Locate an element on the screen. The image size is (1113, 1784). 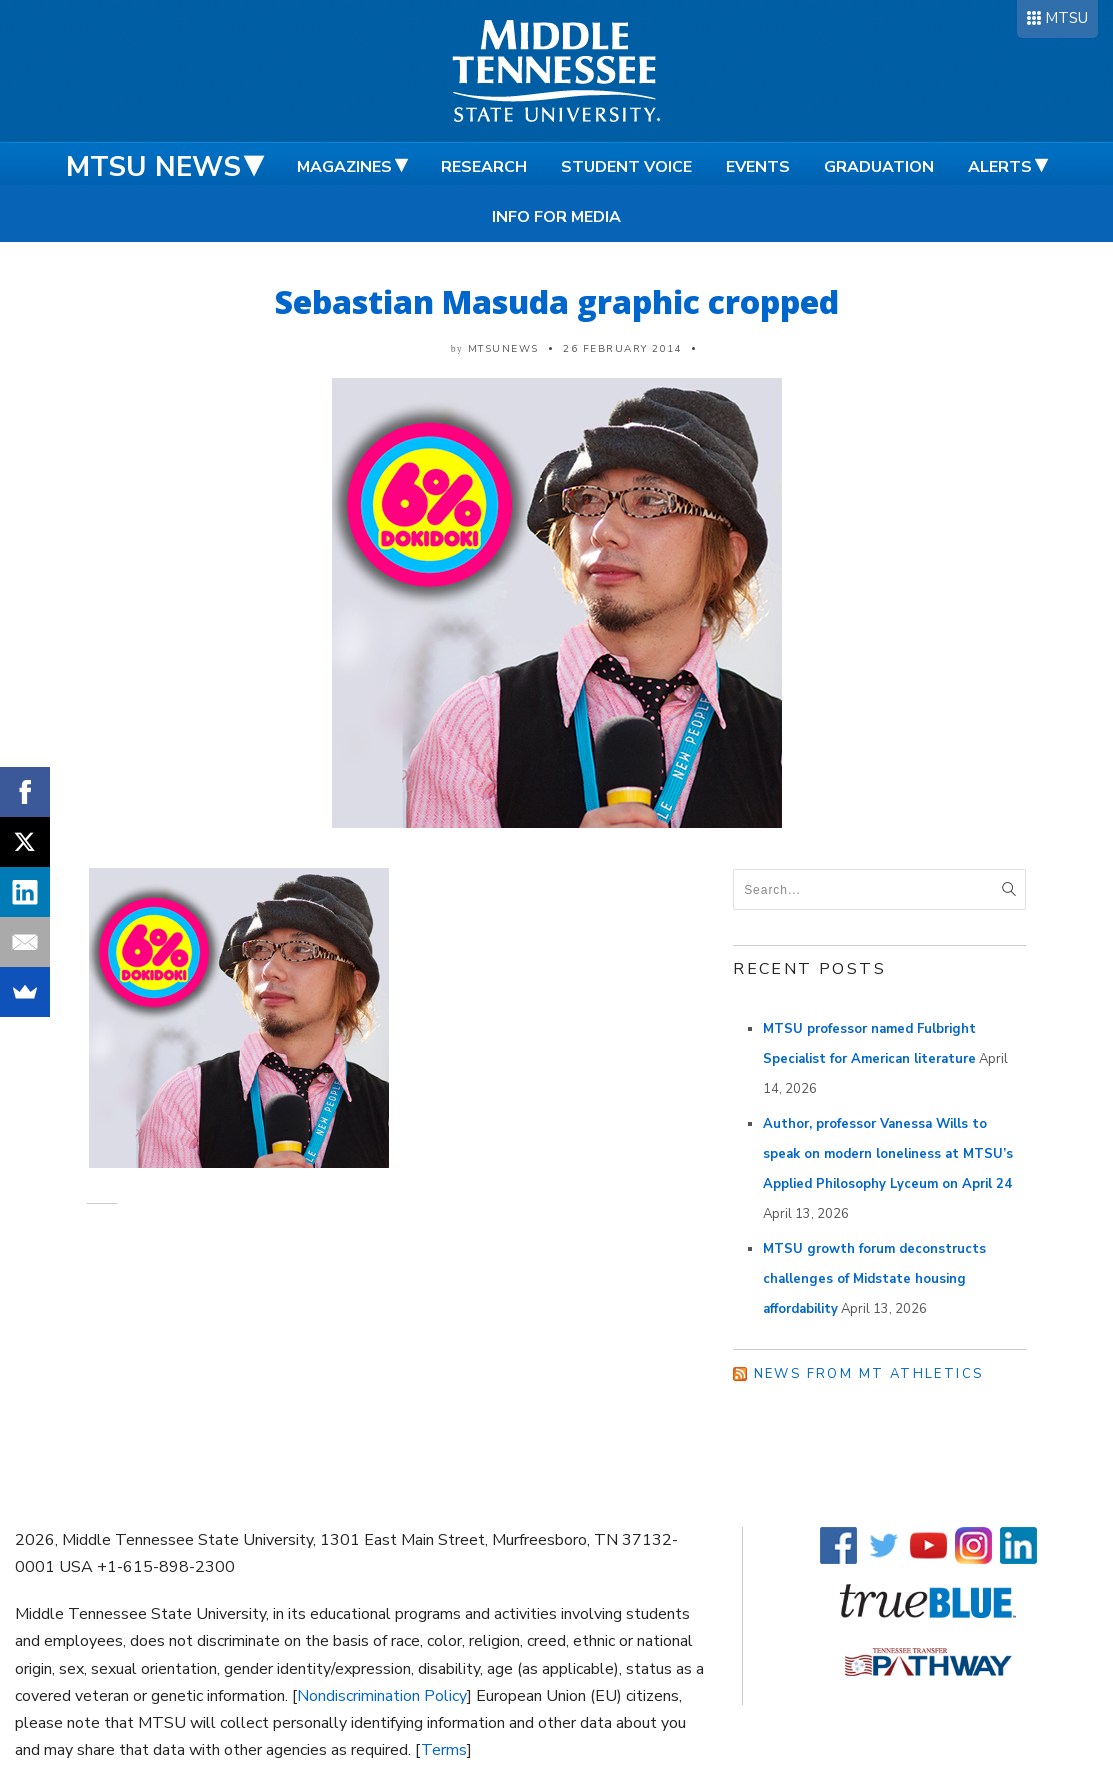
Events is located at coordinates (758, 167).